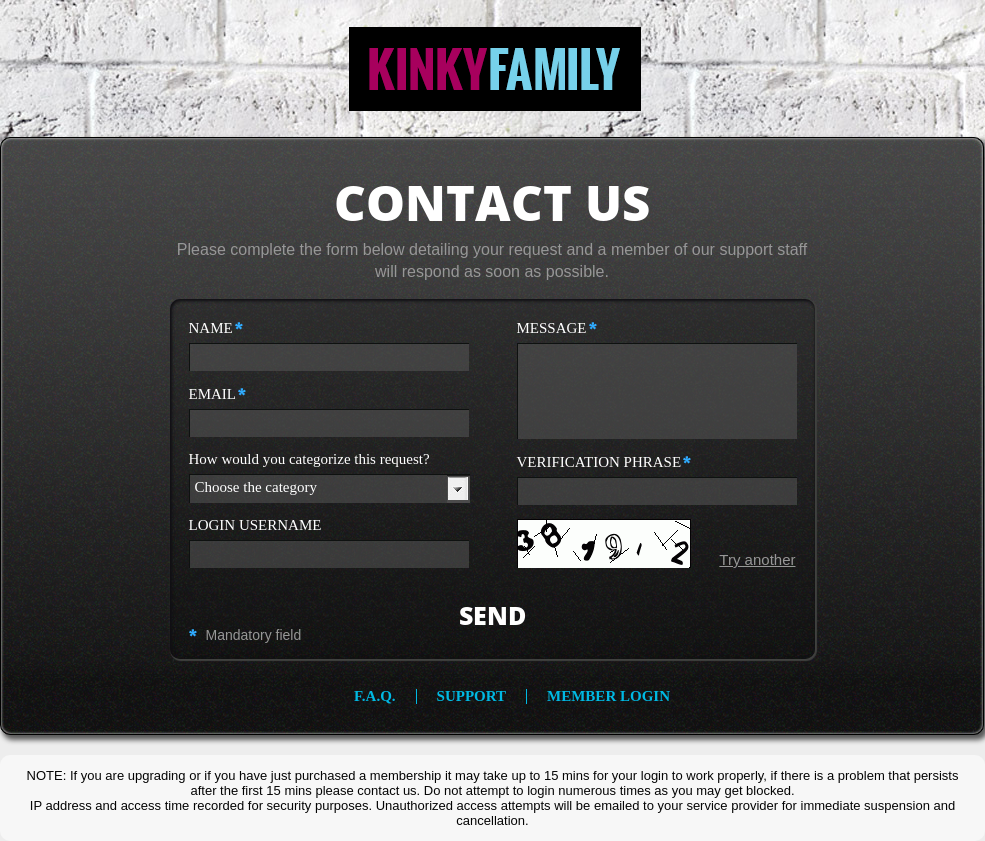 The width and height of the screenshot is (985, 841). I want to click on verification phrase, so click(604, 462).